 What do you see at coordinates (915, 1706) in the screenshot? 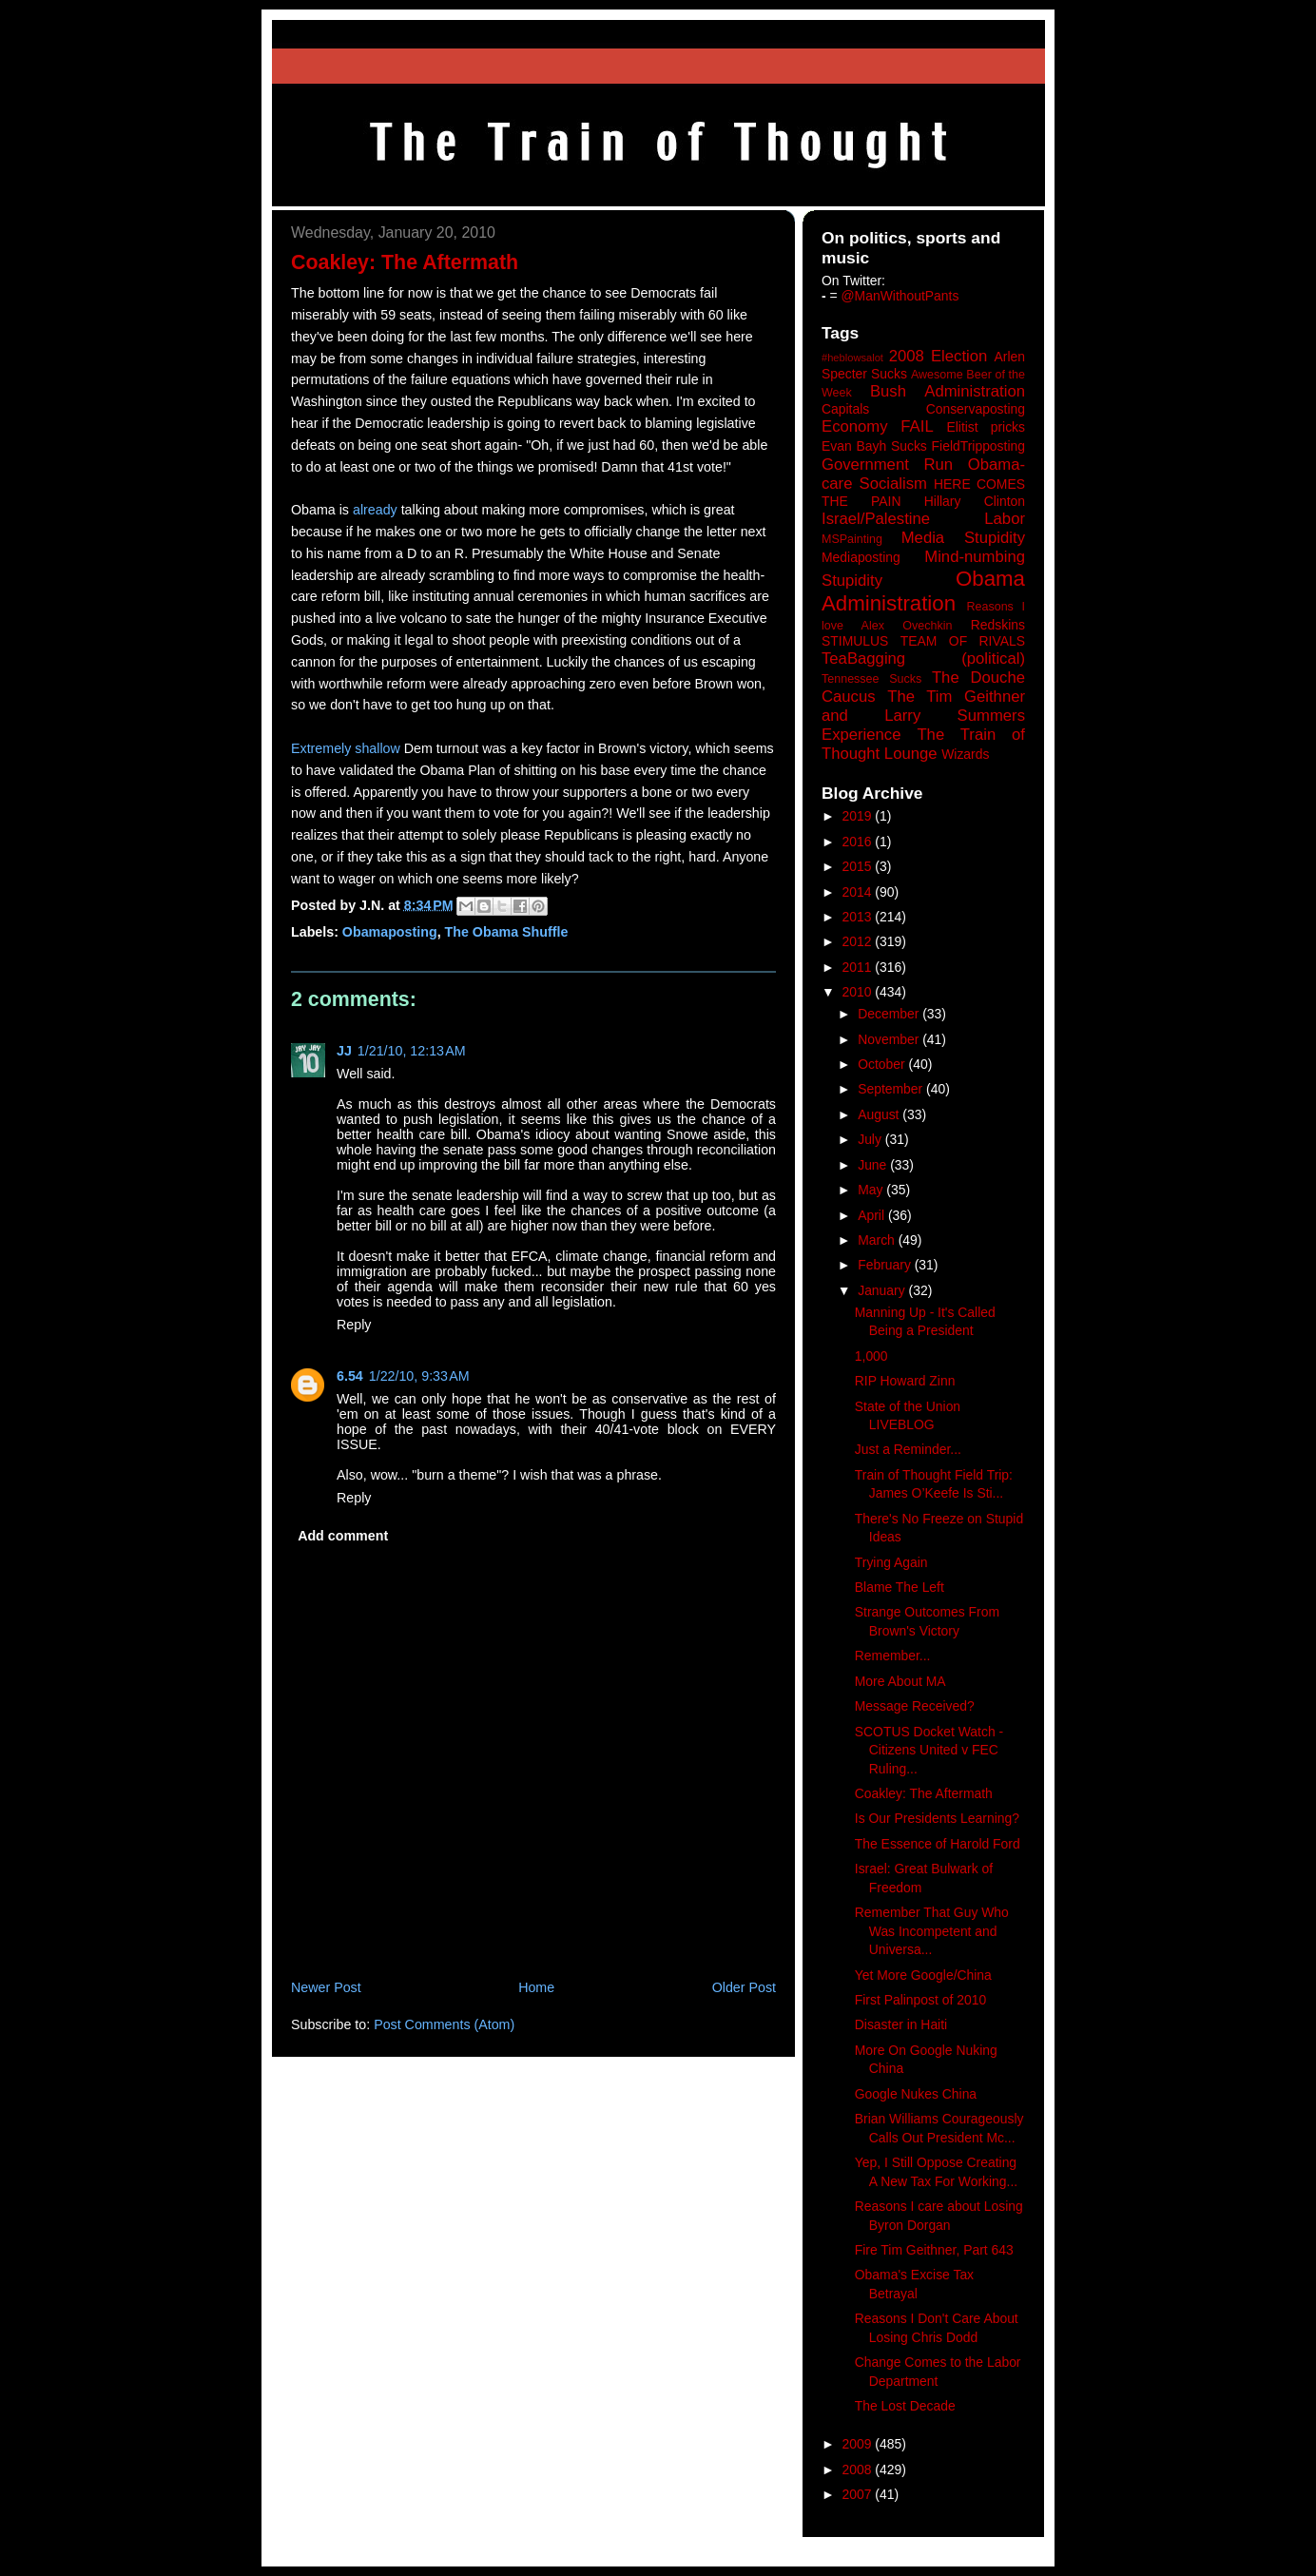
I see `Message Received?` at bounding box center [915, 1706].